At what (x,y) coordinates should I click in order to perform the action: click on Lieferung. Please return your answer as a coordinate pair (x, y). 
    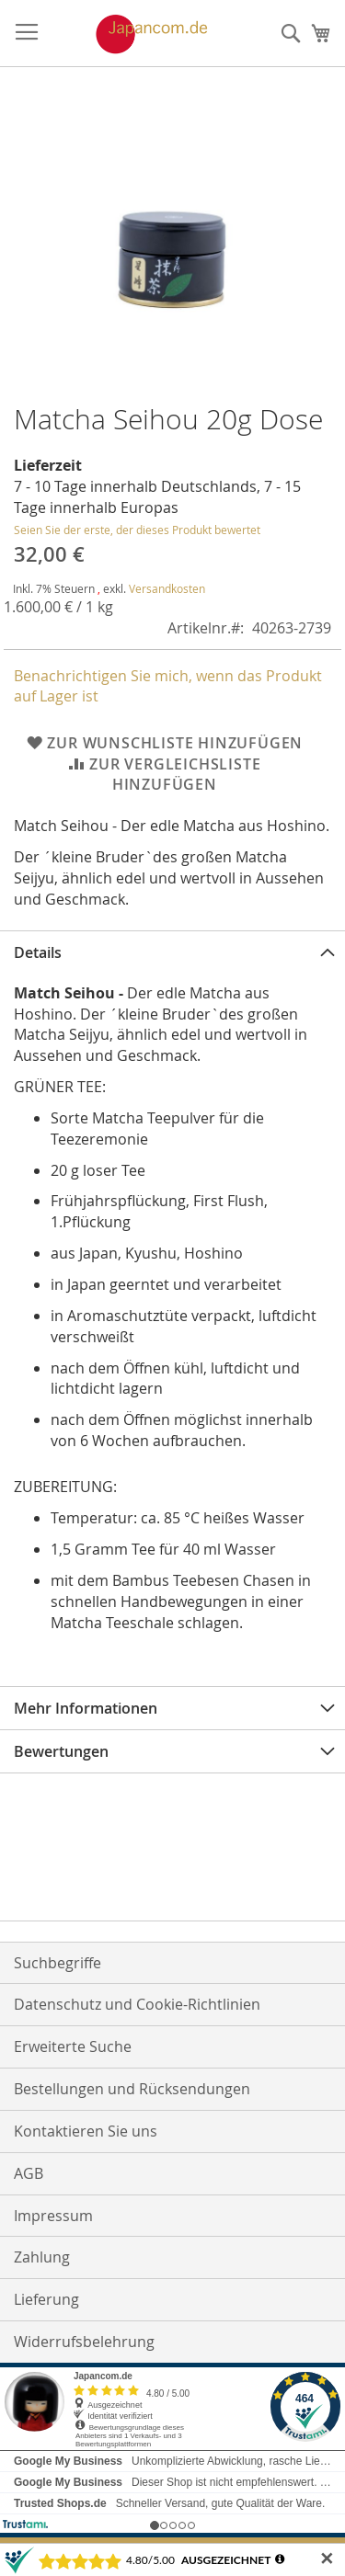
    Looking at the image, I should click on (46, 2299).